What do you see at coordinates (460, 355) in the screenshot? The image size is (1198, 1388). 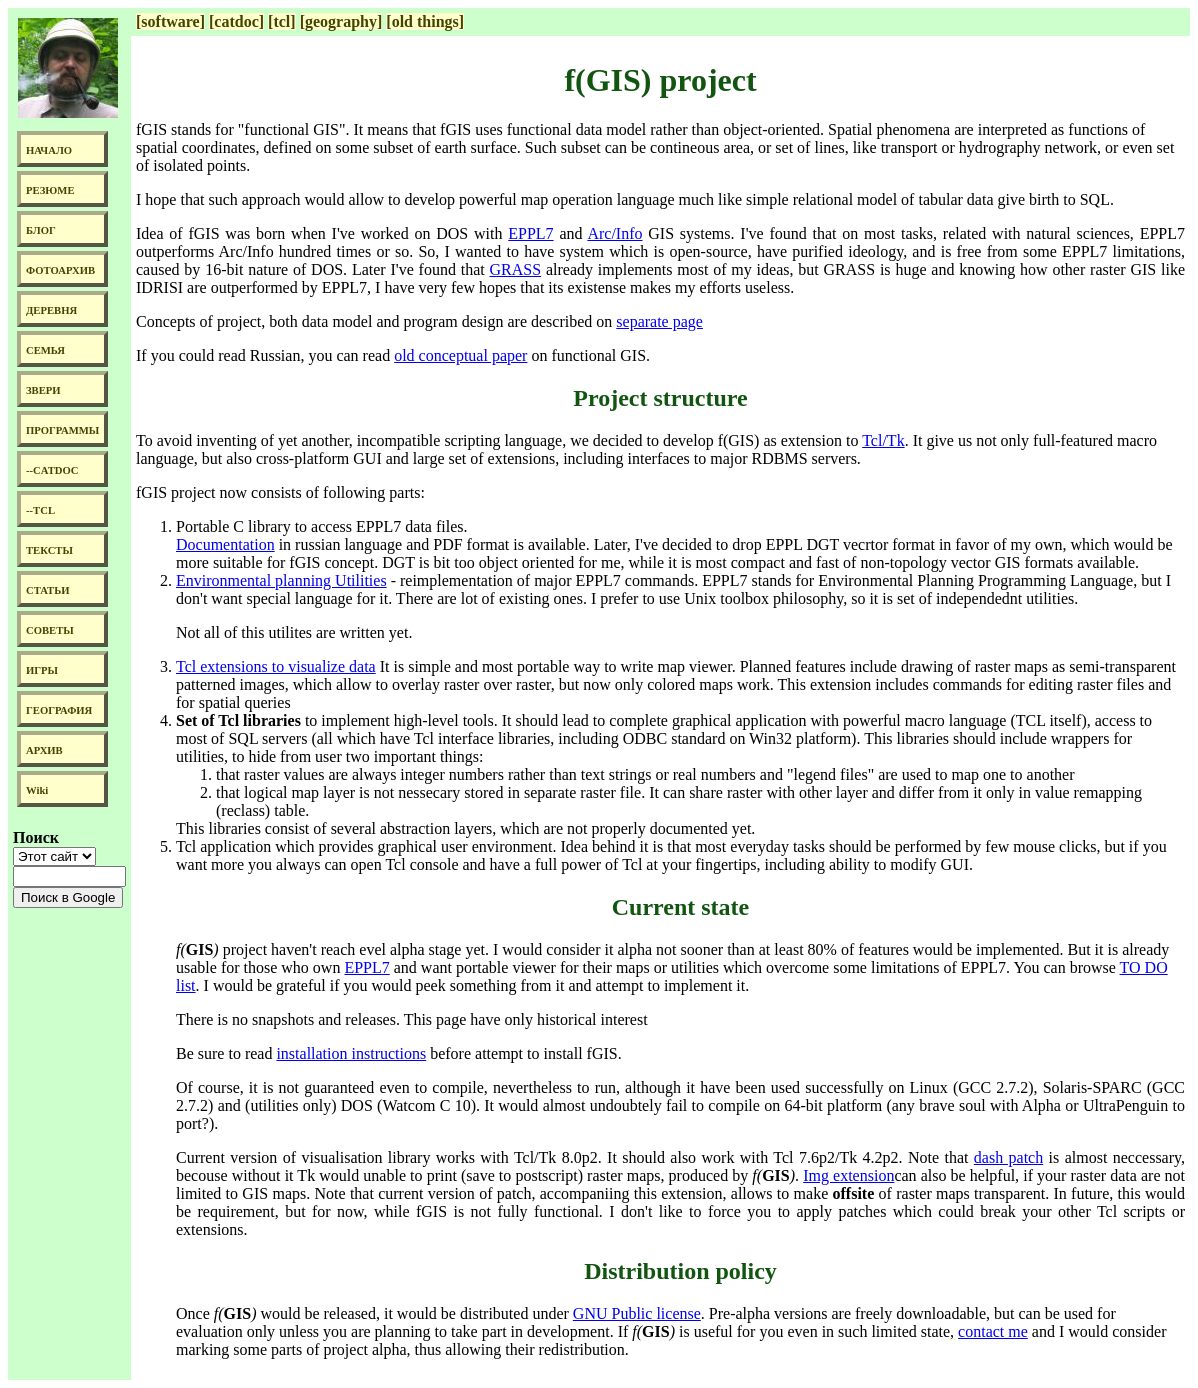 I see `old conceptual paper` at bounding box center [460, 355].